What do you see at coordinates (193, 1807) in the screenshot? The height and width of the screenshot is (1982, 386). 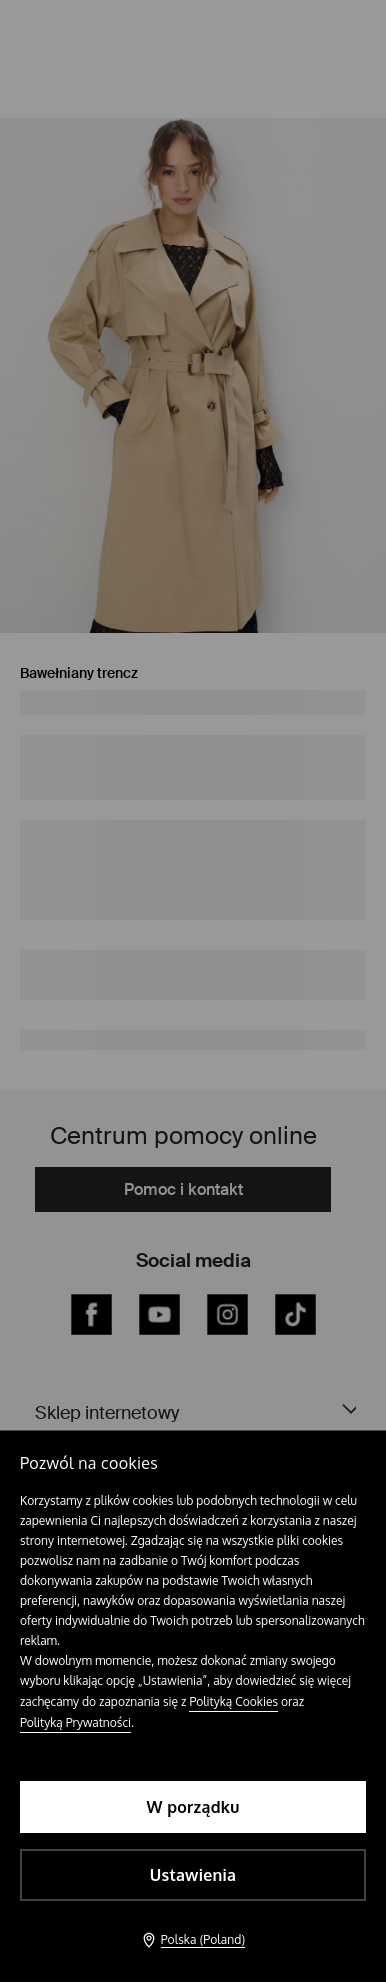 I see `W porządku` at bounding box center [193, 1807].